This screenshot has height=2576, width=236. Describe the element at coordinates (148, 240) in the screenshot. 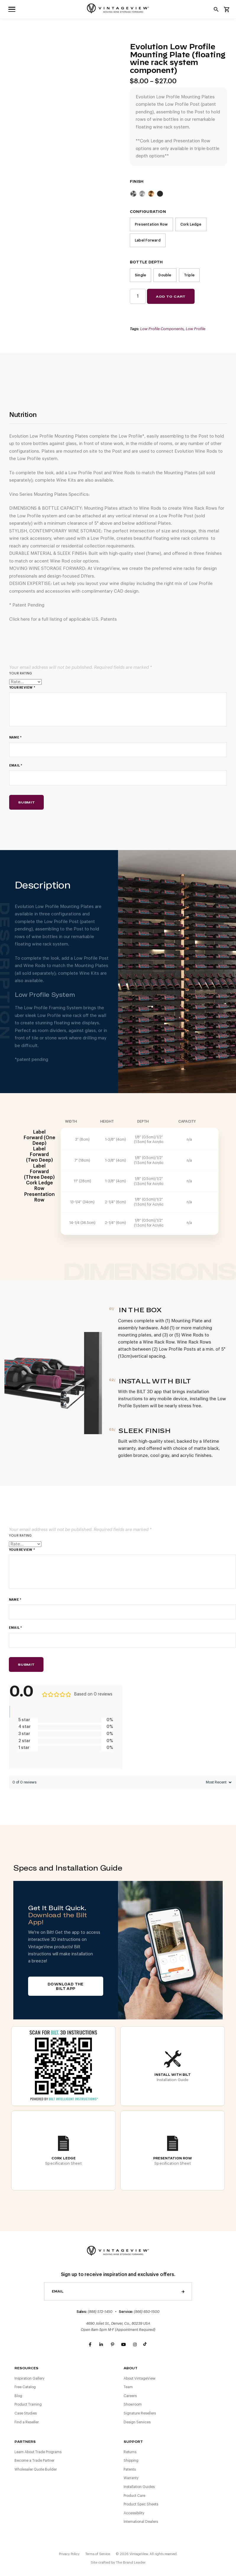

I see `Label Forward` at that location.